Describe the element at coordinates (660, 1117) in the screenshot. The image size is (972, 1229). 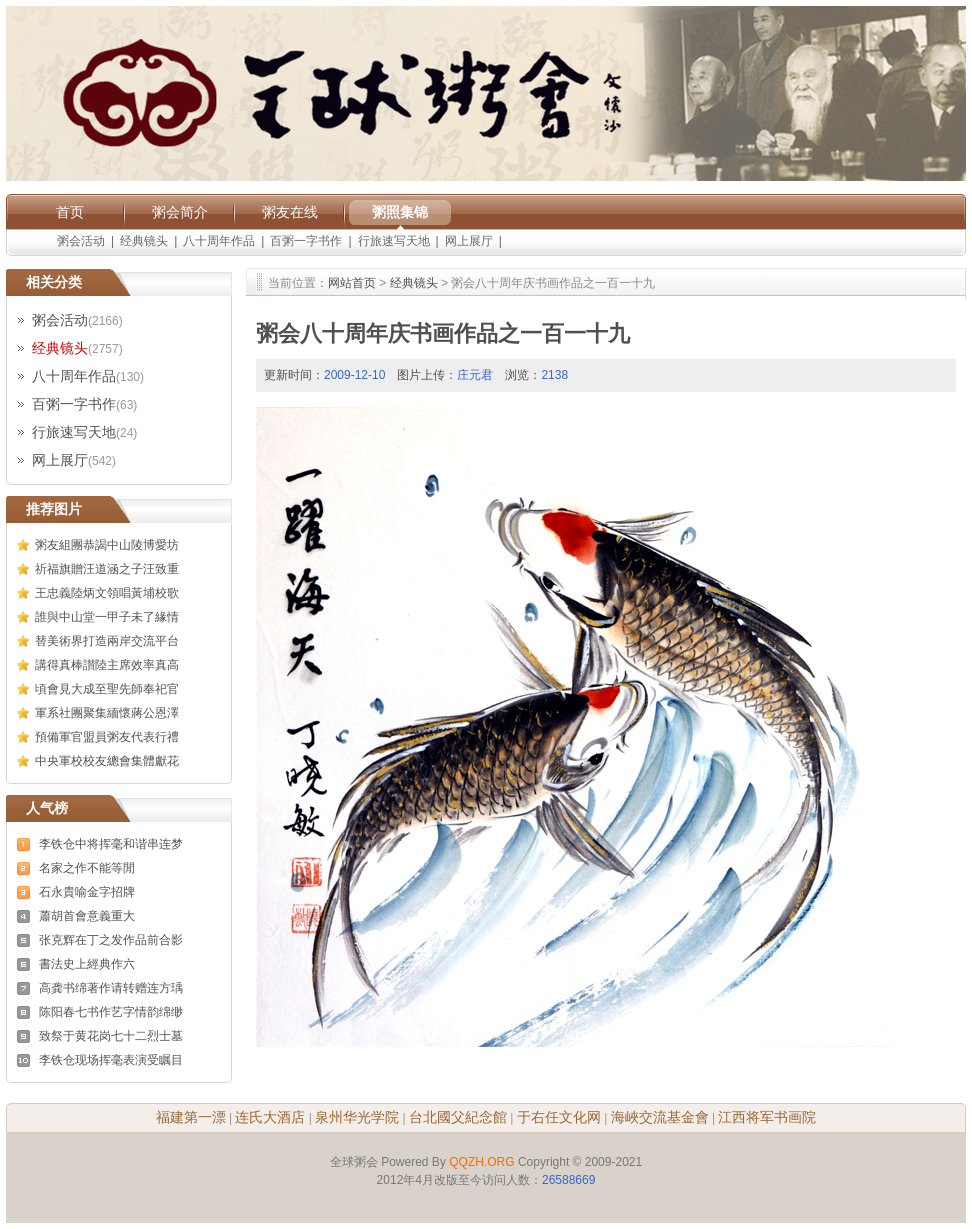
I see `海峽交流基金會` at that location.